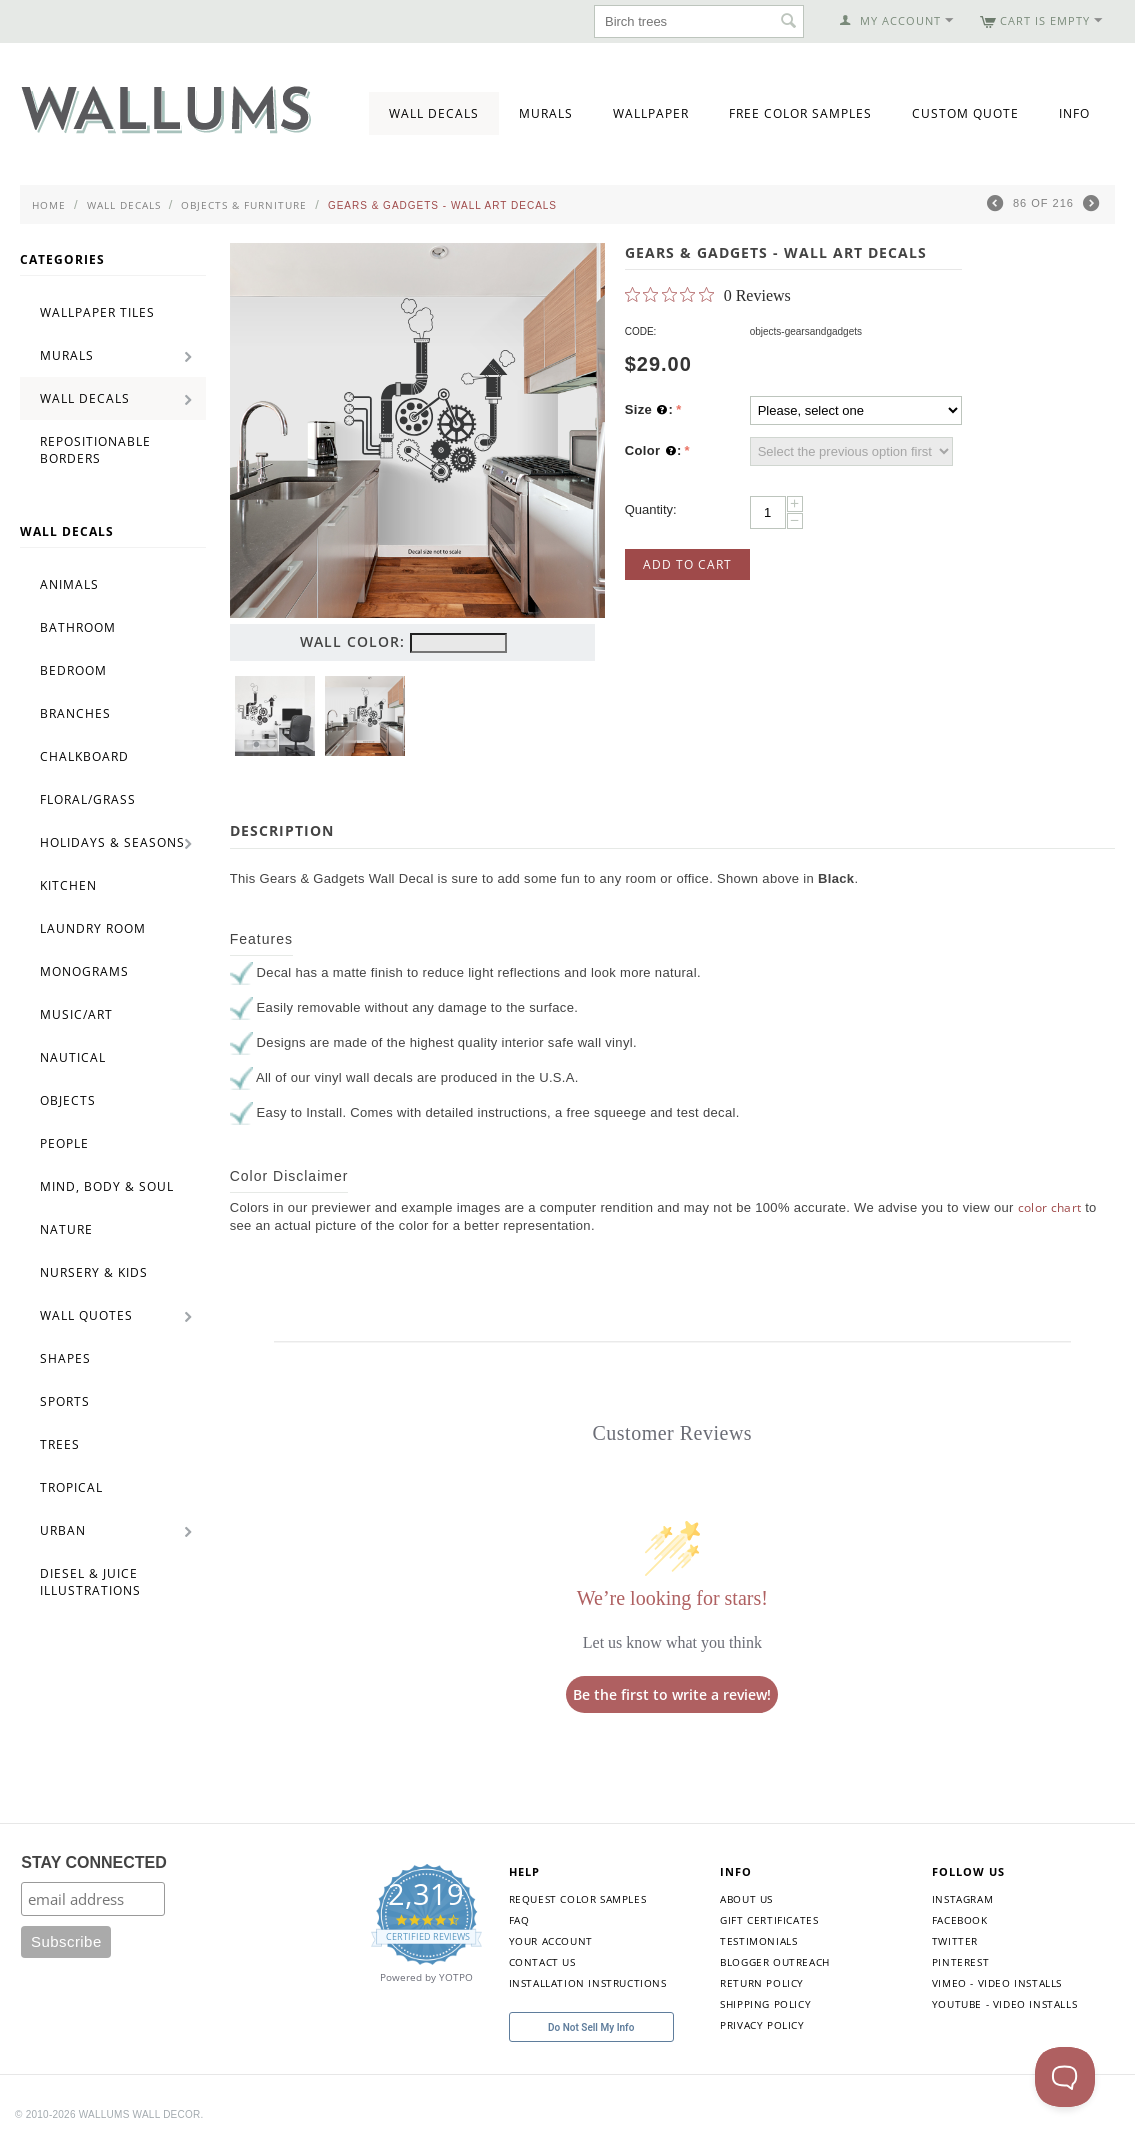 The width and height of the screenshot is (1135, 2147). Describe the element at coordinates (641, 331) in the screenshot. I see `CODE:` at that location.